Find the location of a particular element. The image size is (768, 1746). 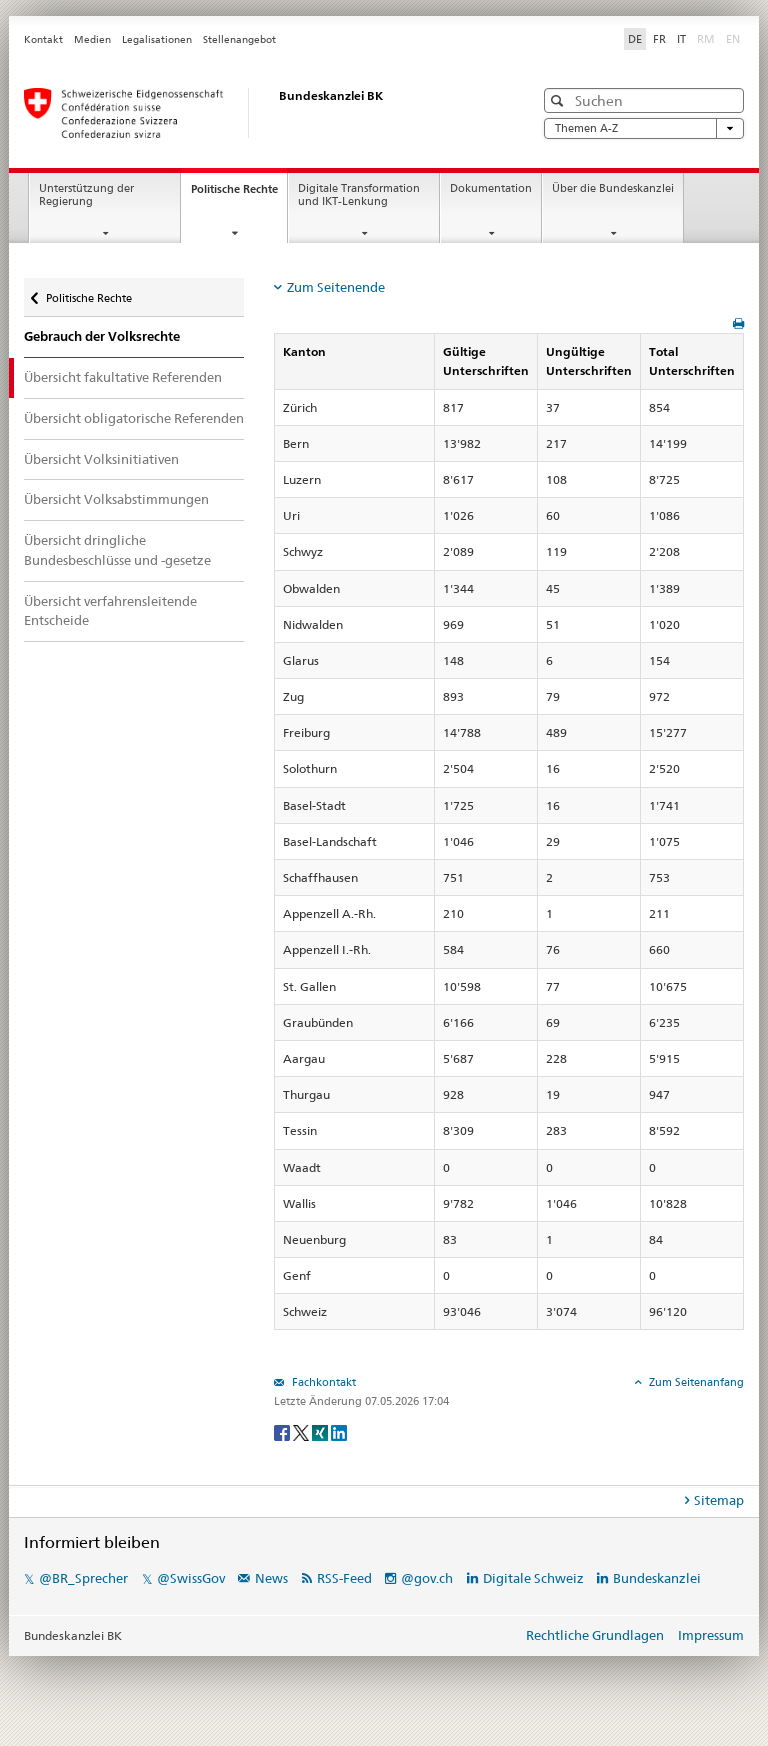

Sitemap [tab] is located at coordinates (719, 1500).